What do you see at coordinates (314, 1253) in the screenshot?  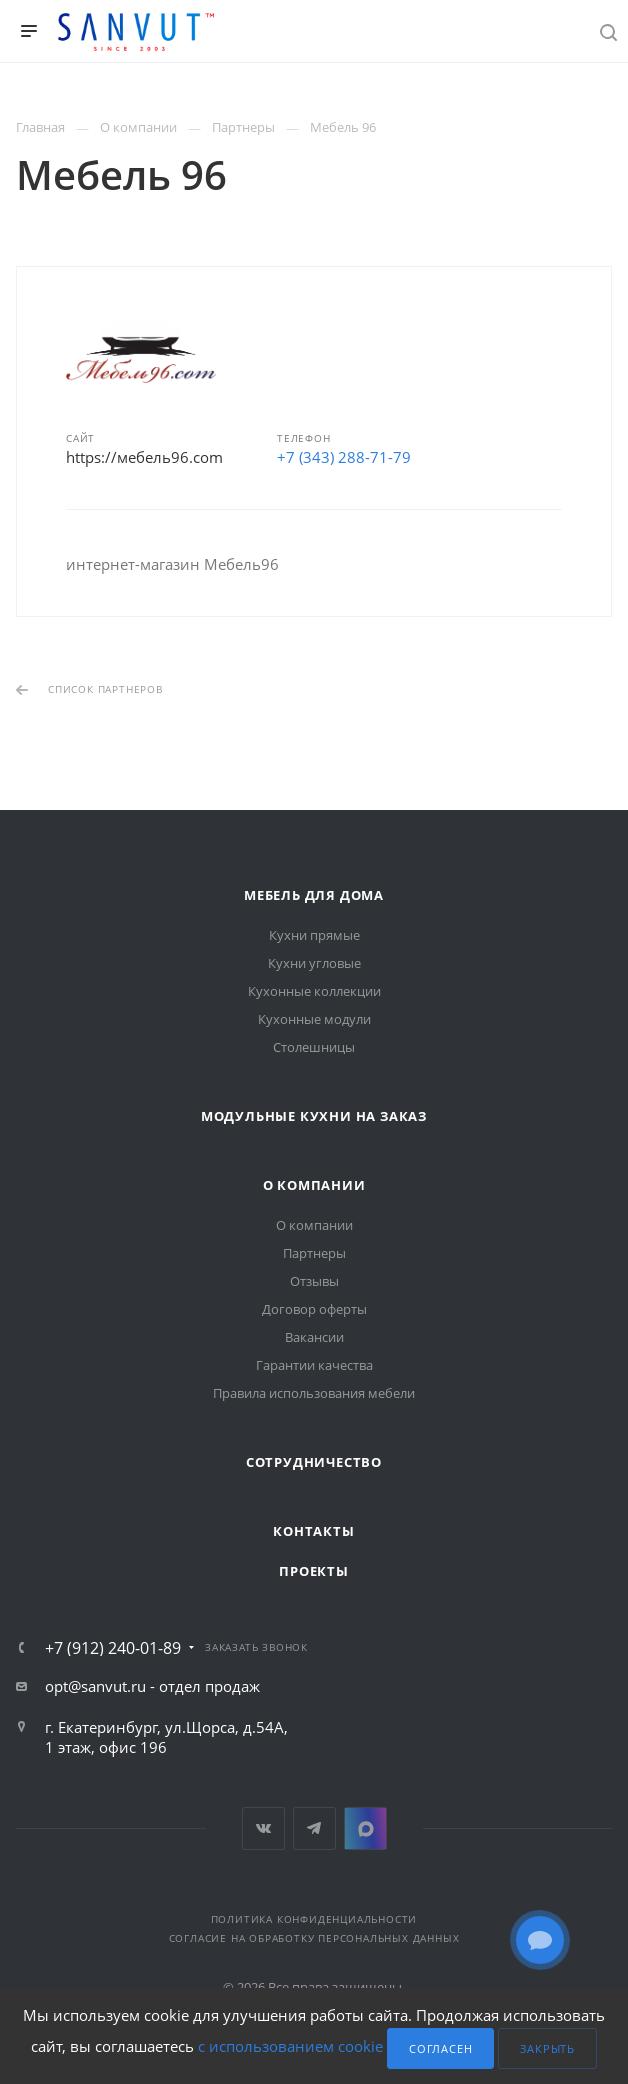 I see `Партнеры` at bounding box center [314, 1253].